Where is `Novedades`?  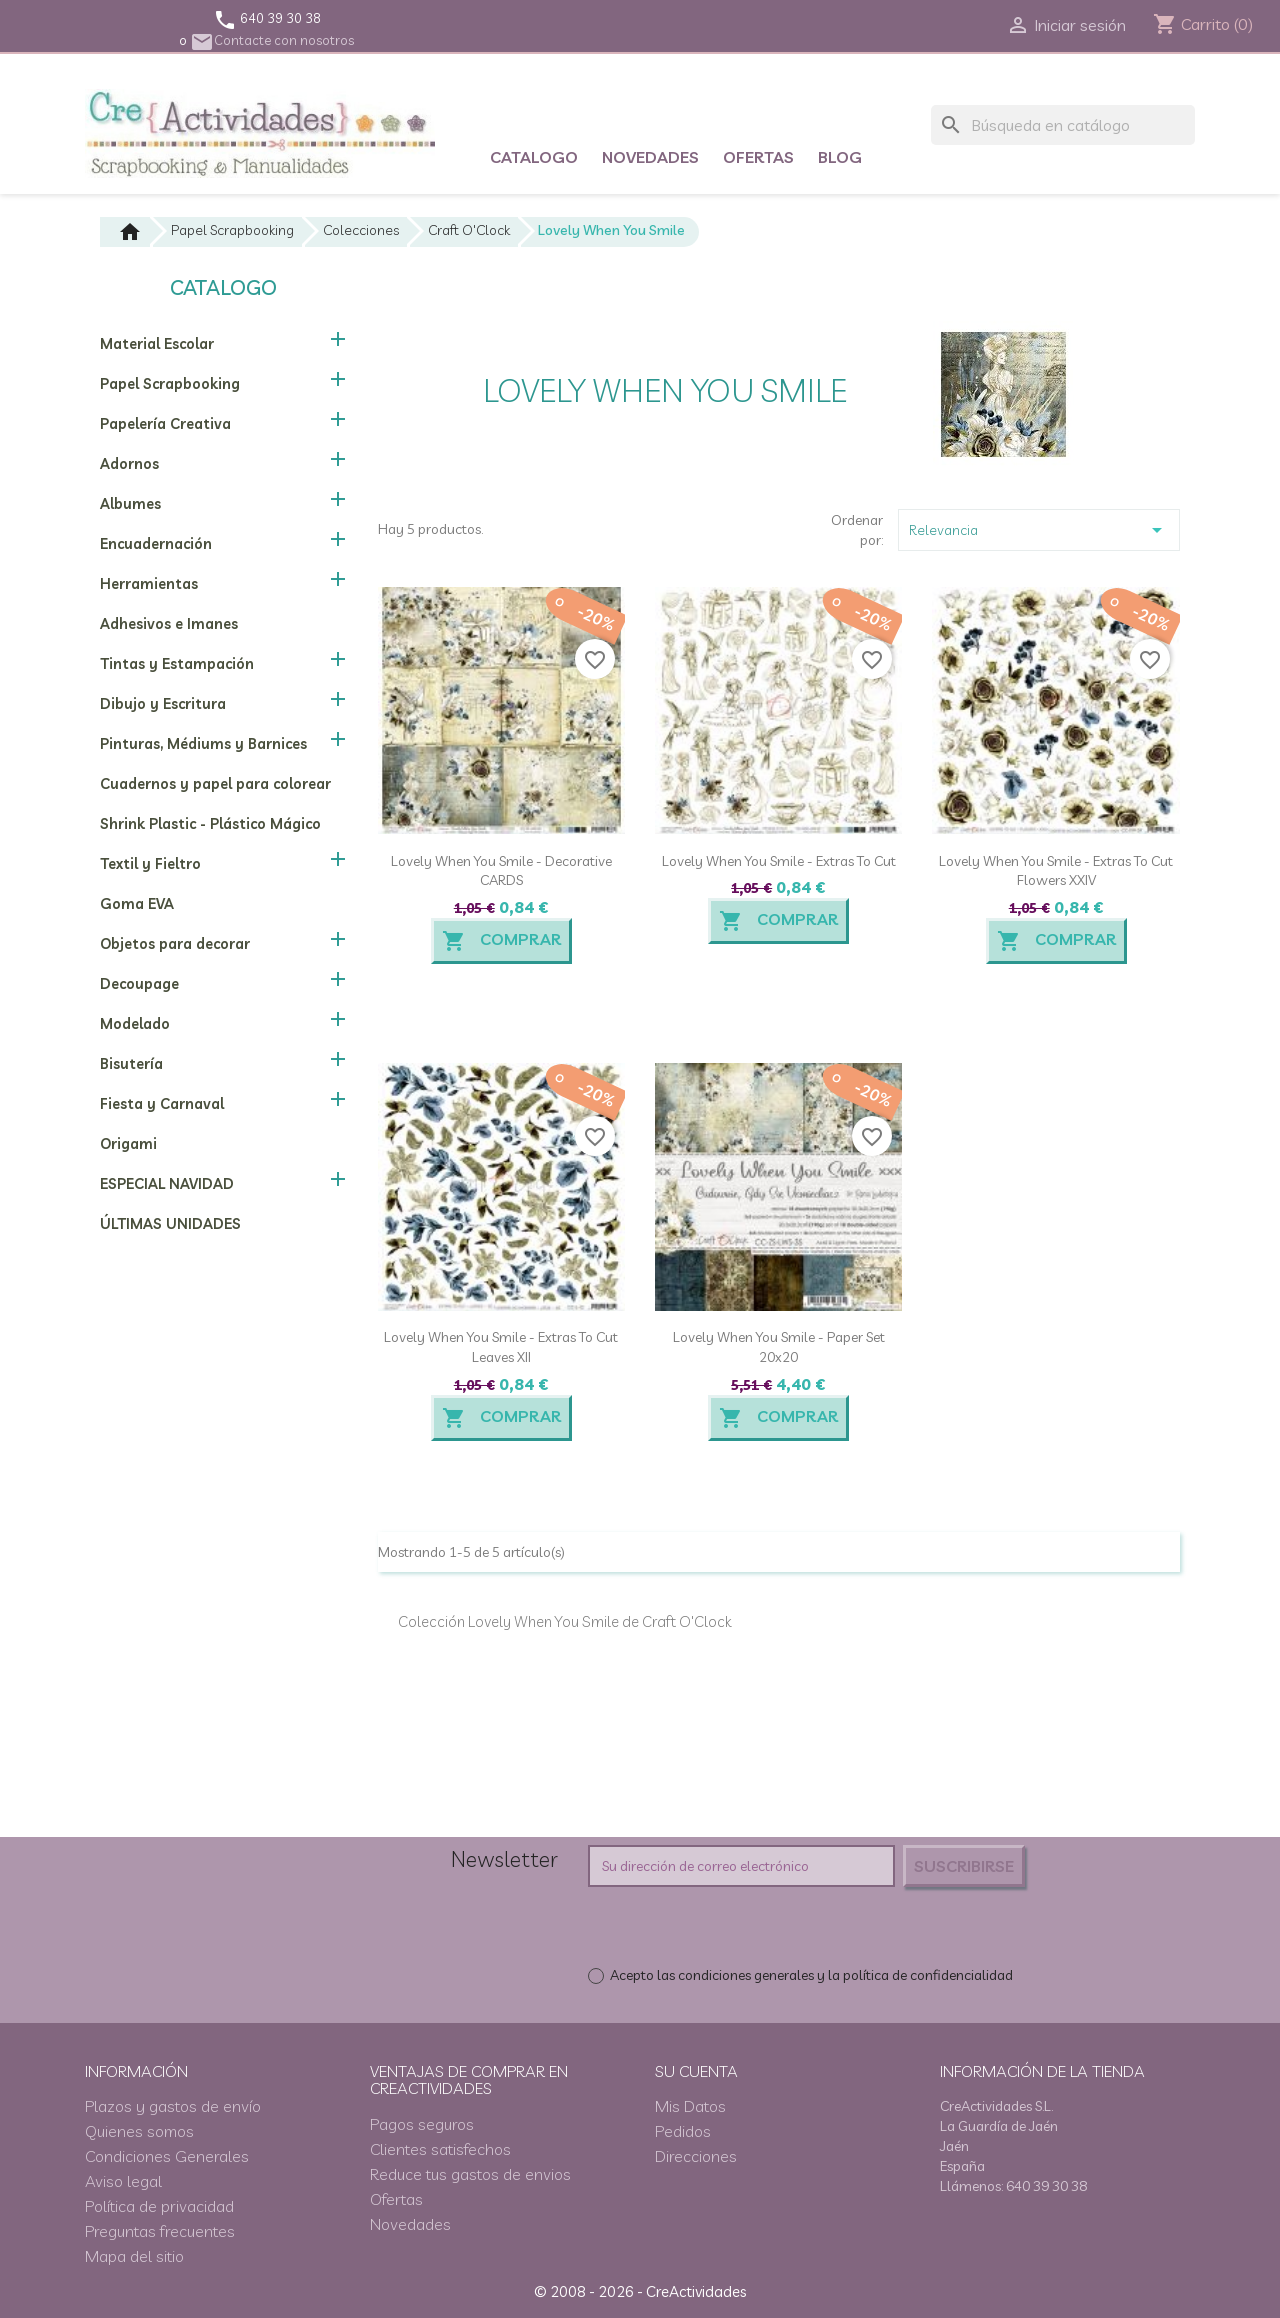 Novedades is located at coordinates (650, 157).